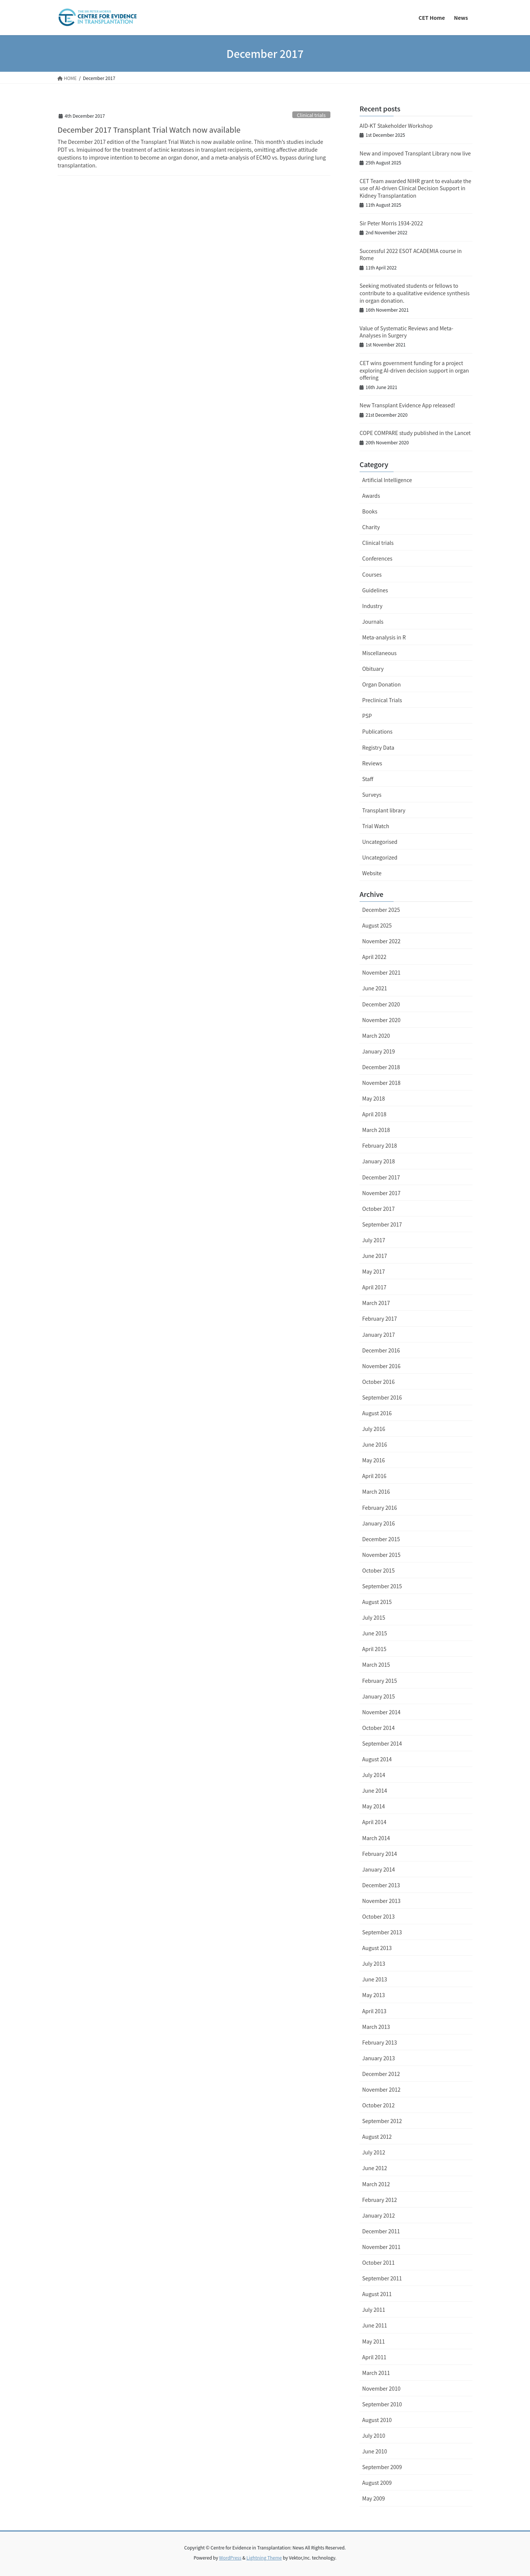  Describe the element at coordinates (374, 1476) in the screenshot. I see `April 2016` at that location.